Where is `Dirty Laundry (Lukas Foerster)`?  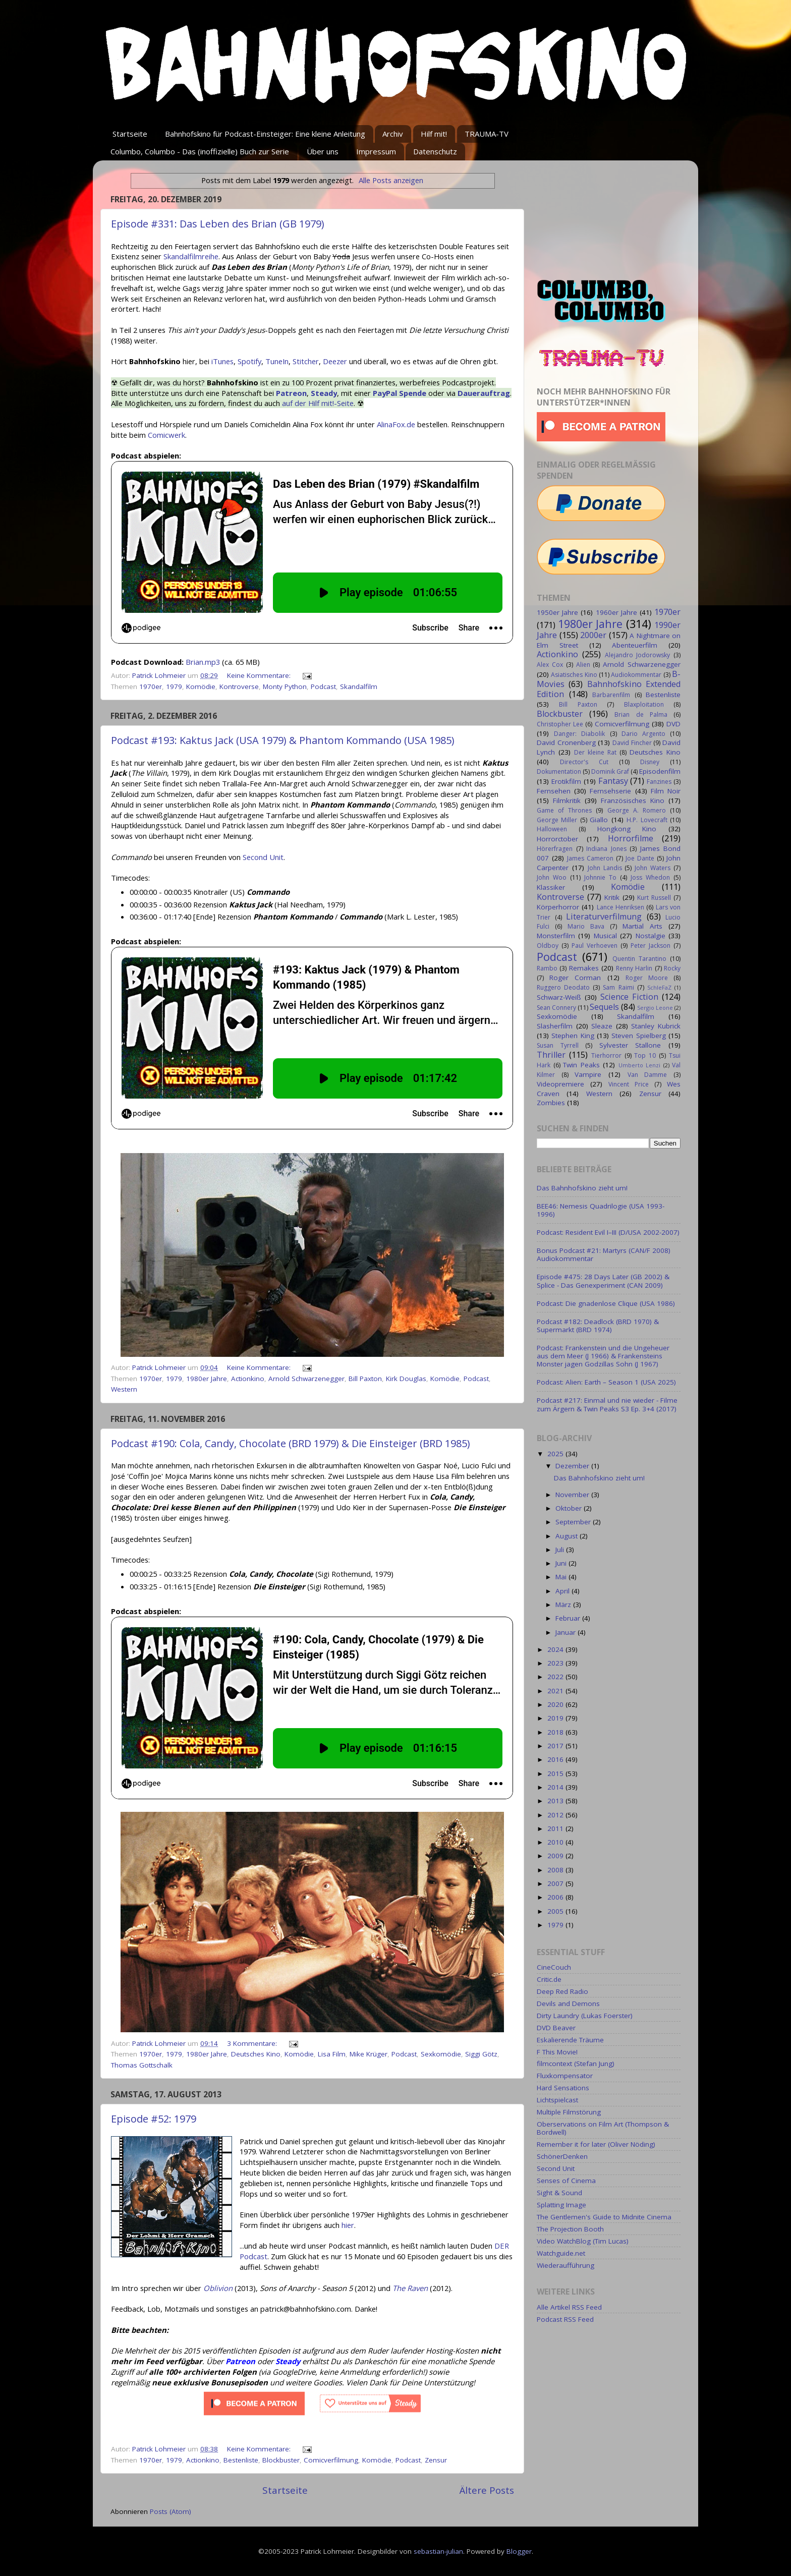 Dirty Laundry (Lukas Foerster) is located at coordinates (585, 2015).